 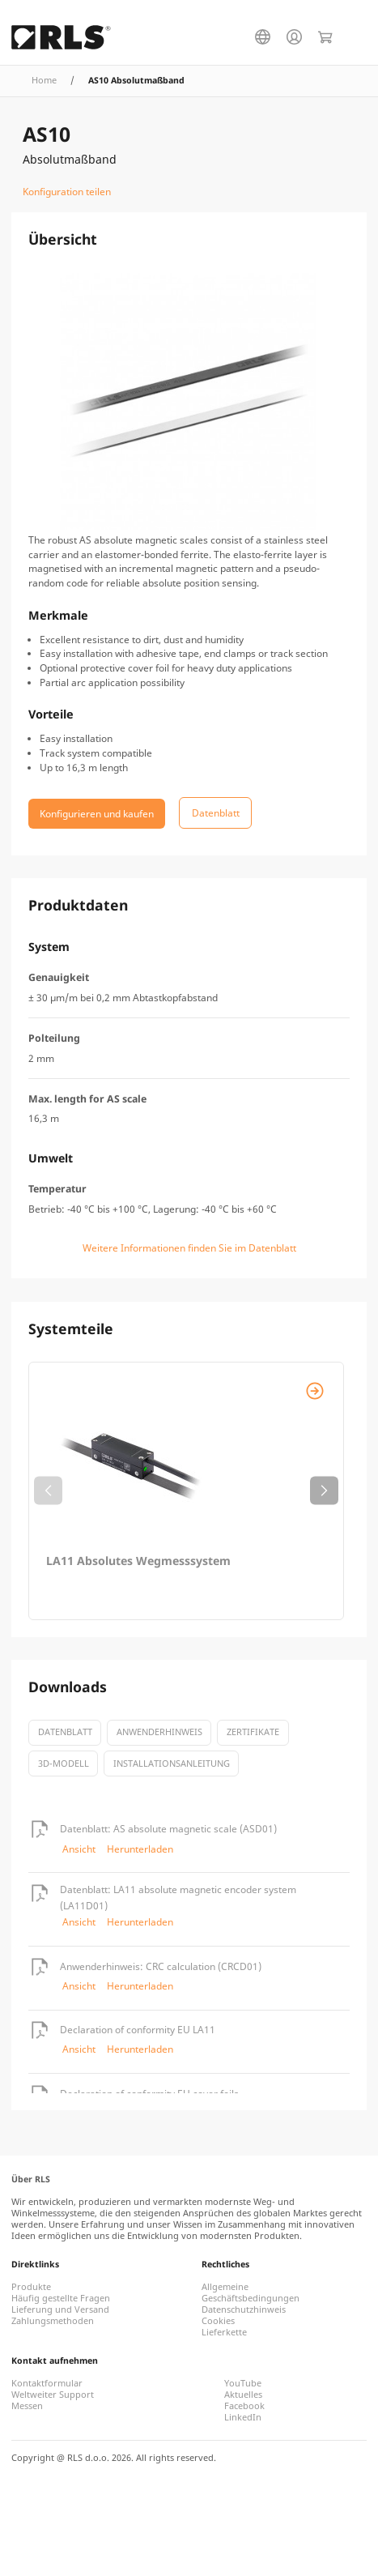 I want to click on Lieferkette, so click(x=224, y=2332).